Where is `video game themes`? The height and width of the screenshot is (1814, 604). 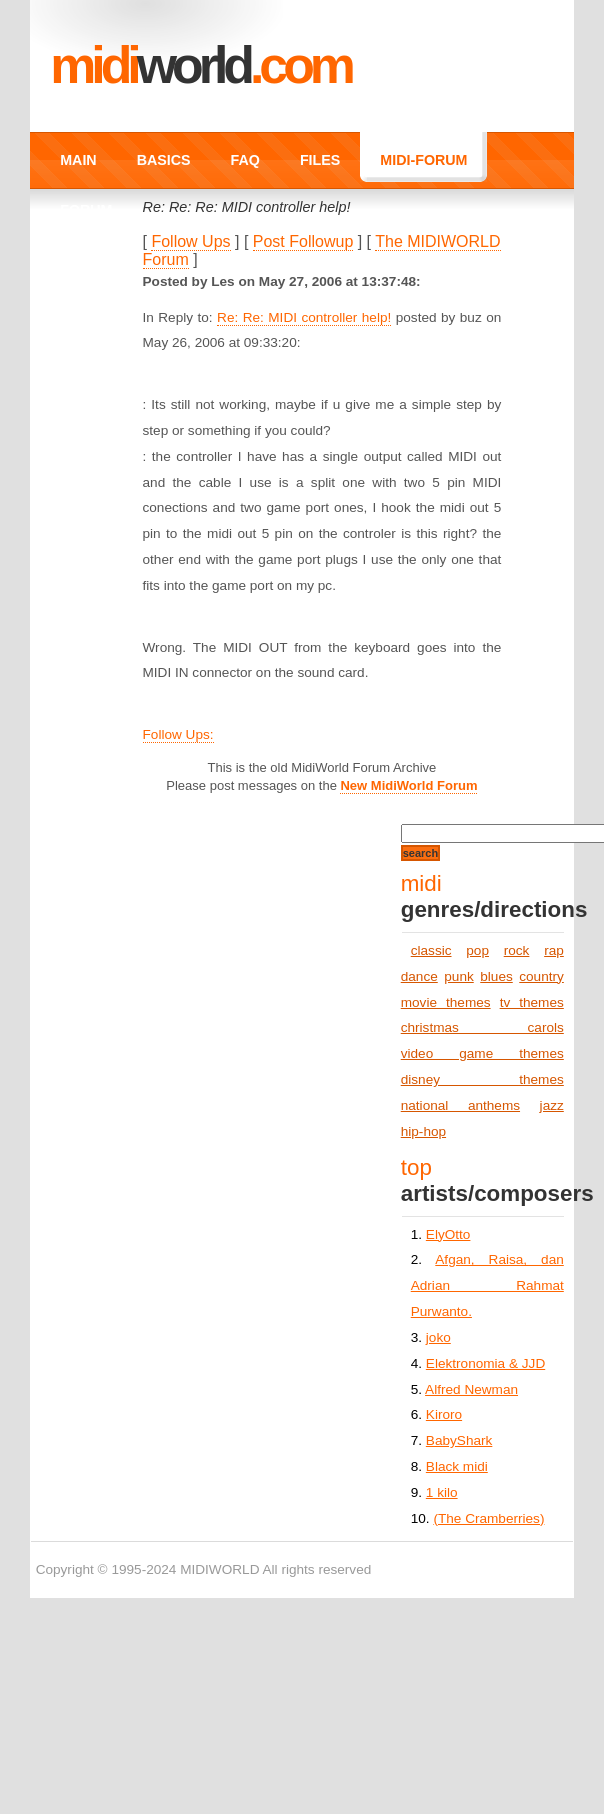
video game themes is located at coordinates (482, 1053).